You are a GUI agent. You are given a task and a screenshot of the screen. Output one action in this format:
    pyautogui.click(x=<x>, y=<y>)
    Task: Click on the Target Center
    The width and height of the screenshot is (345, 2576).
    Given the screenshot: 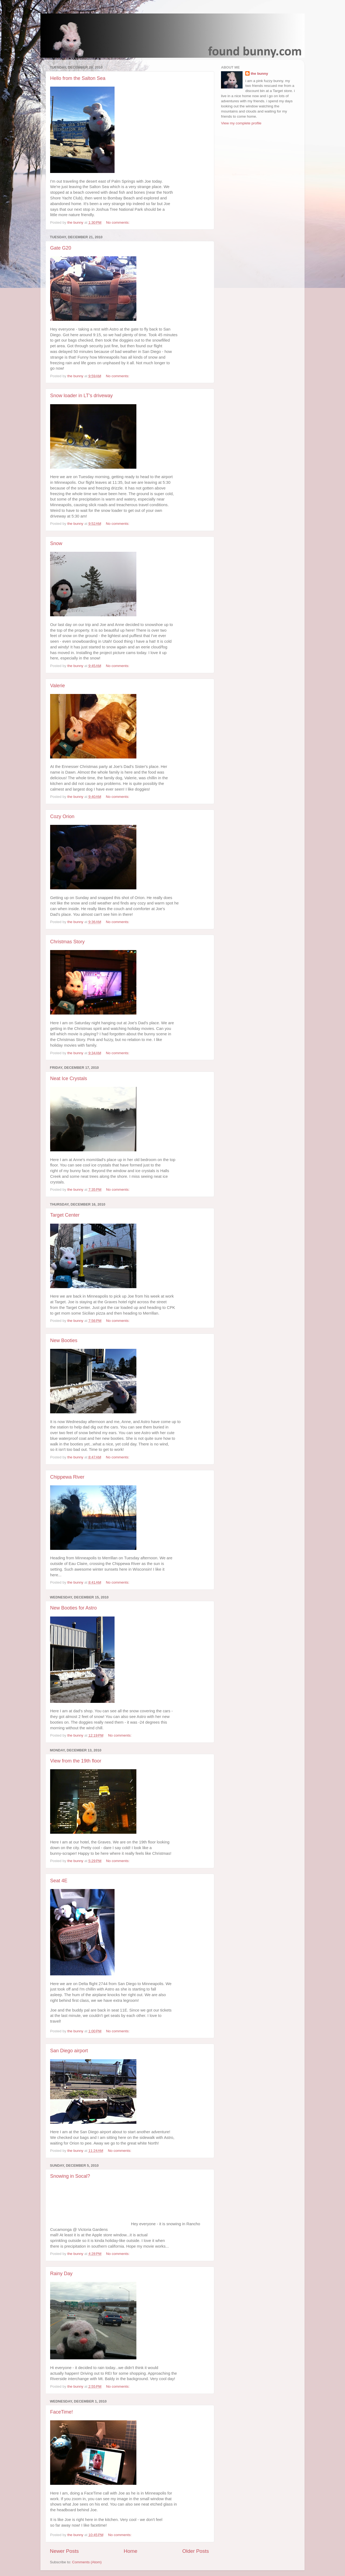 What is the action you would take?
    pyautogui.click(x=65, y=1215)
    